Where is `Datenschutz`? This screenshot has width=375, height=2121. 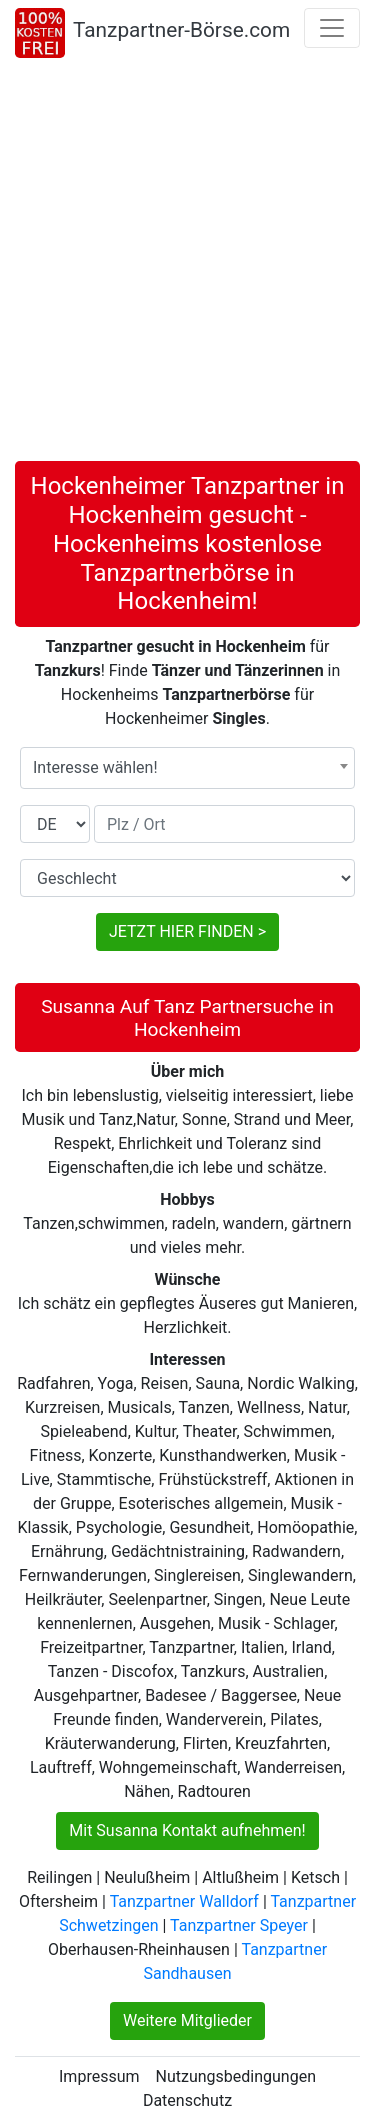
Datenschutz is located at coordinates (187, 2100).